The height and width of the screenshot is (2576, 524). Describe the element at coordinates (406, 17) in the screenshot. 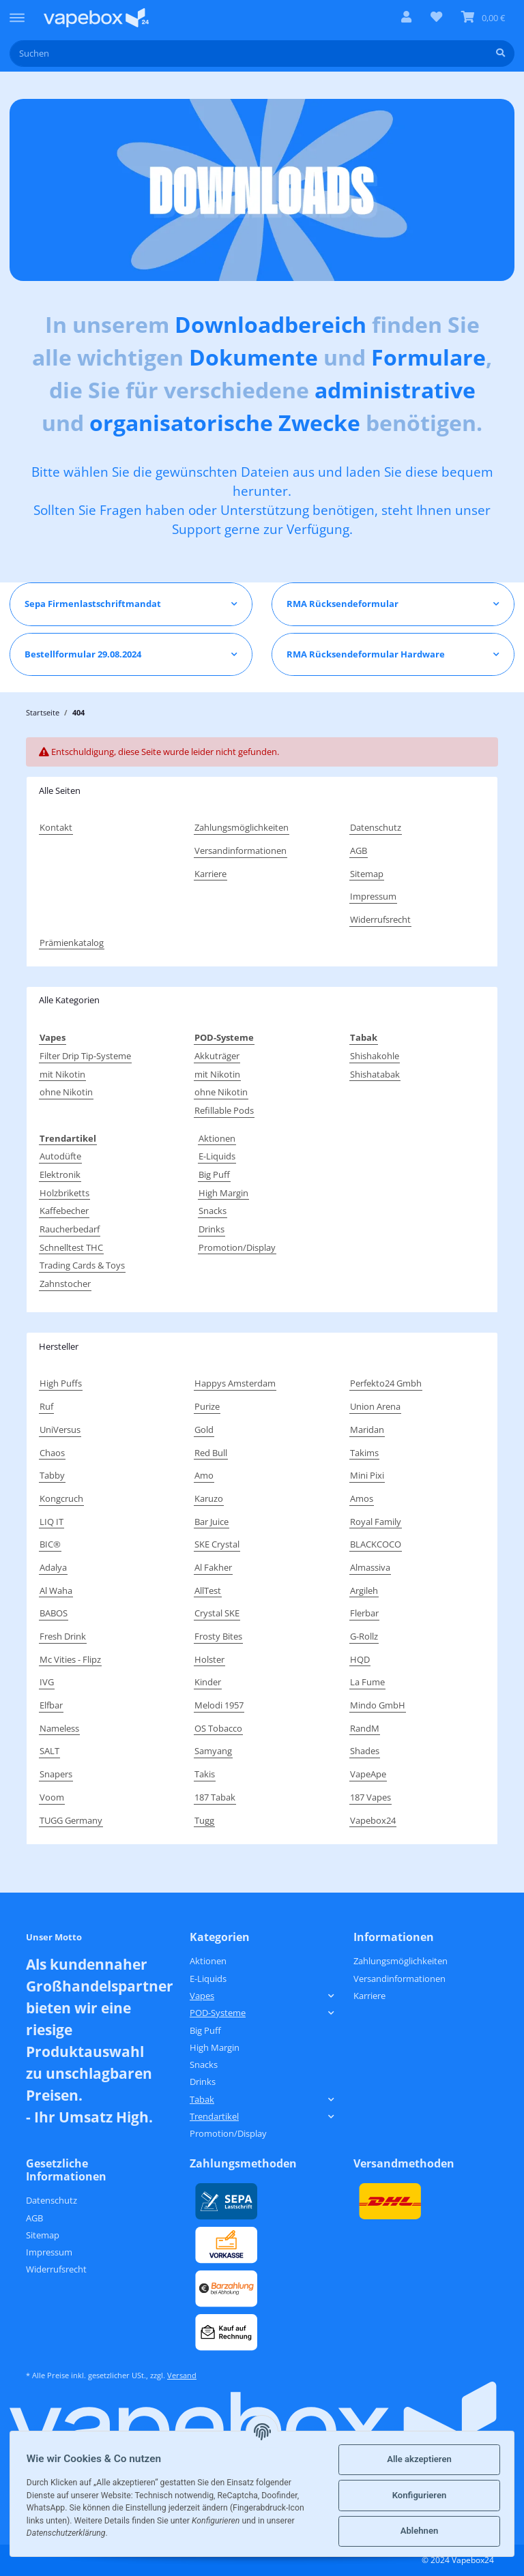

I see `[button]` at that location.